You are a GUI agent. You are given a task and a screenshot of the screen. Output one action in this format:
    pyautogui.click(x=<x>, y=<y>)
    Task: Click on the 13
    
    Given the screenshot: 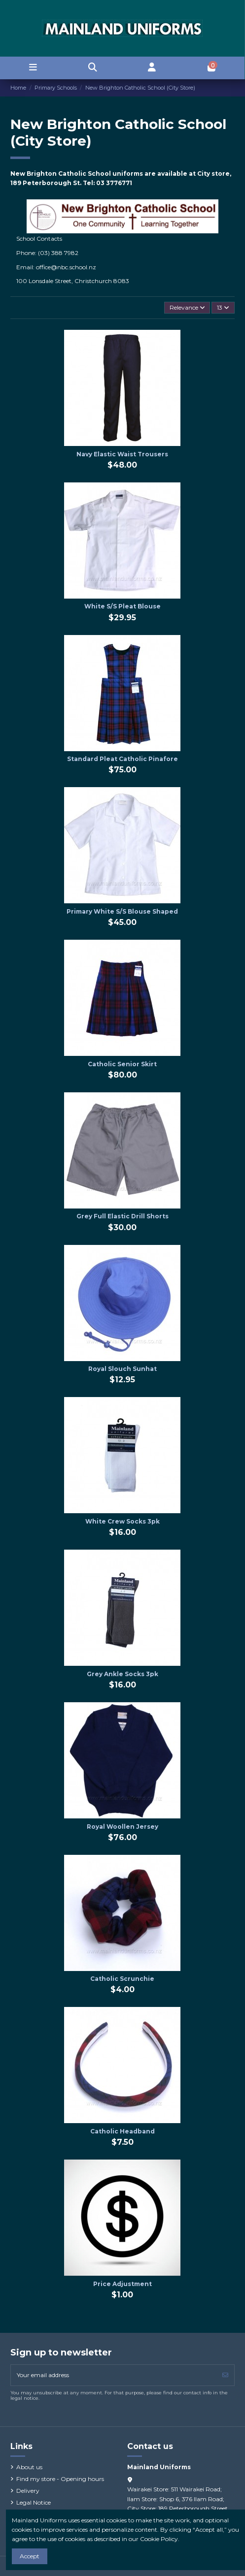 What is the action you would take?
    pyautogui.click(x=223, y=307)
    